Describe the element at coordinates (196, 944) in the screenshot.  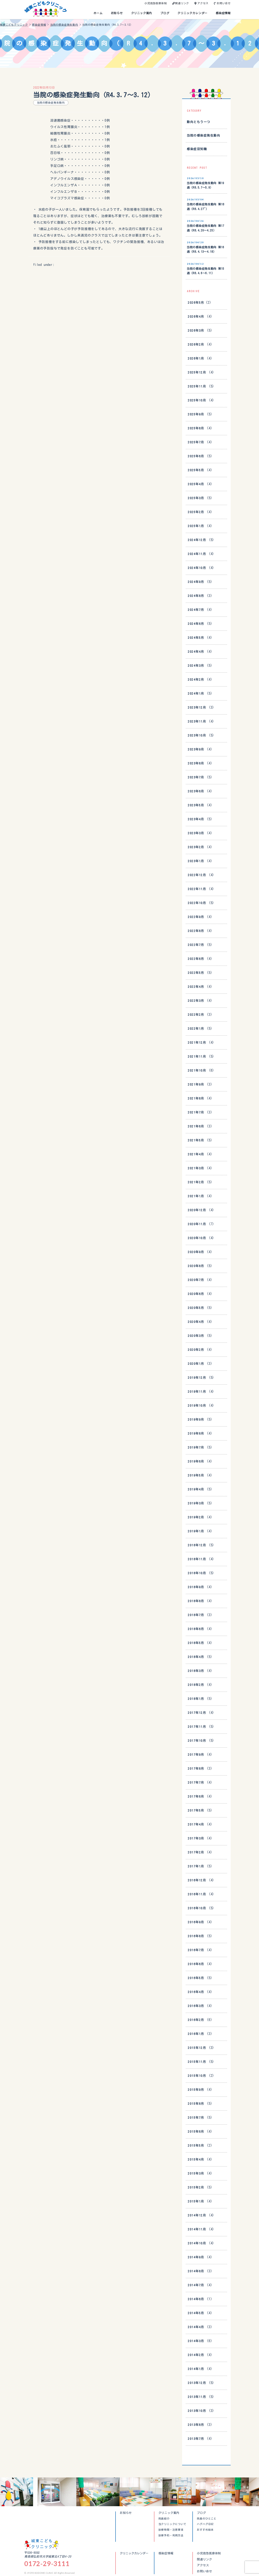
I see `2022年7月` at that location.